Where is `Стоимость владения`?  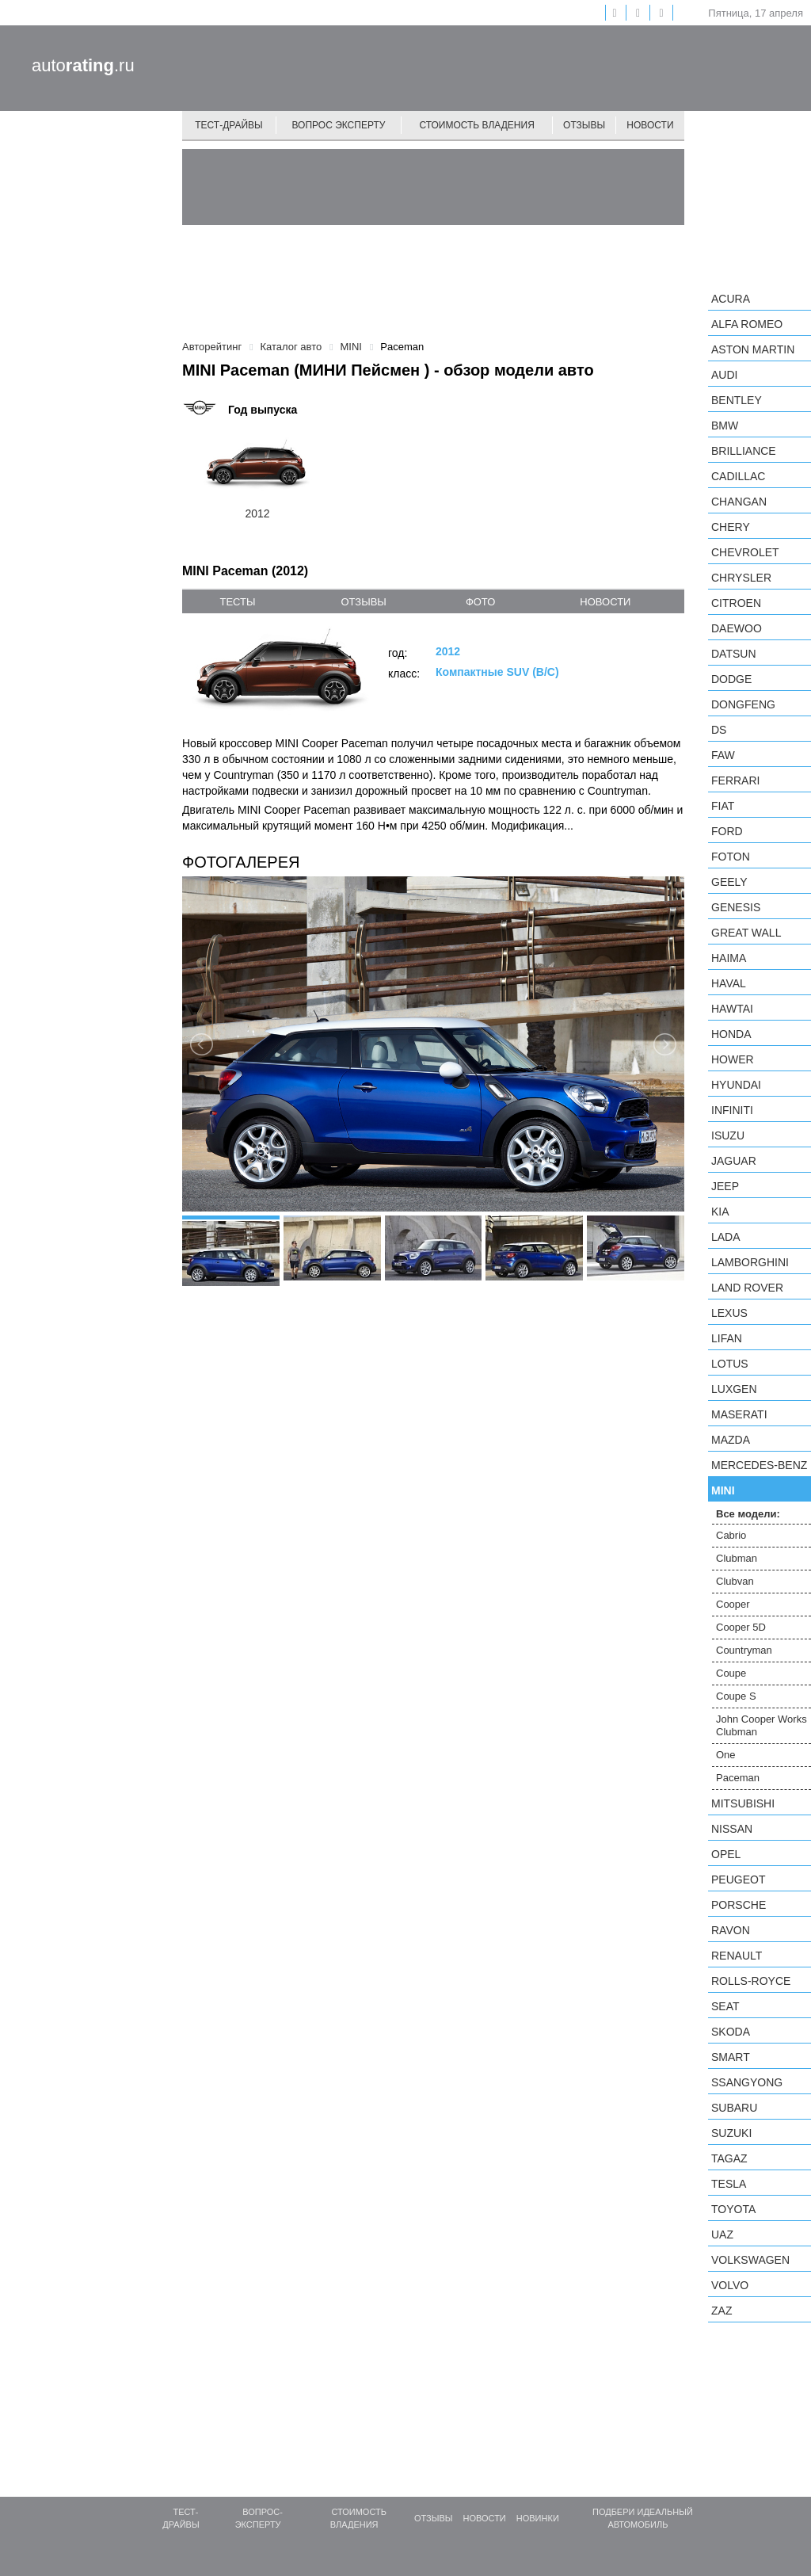
Стоимость владения is located at coordinates (476, 125).